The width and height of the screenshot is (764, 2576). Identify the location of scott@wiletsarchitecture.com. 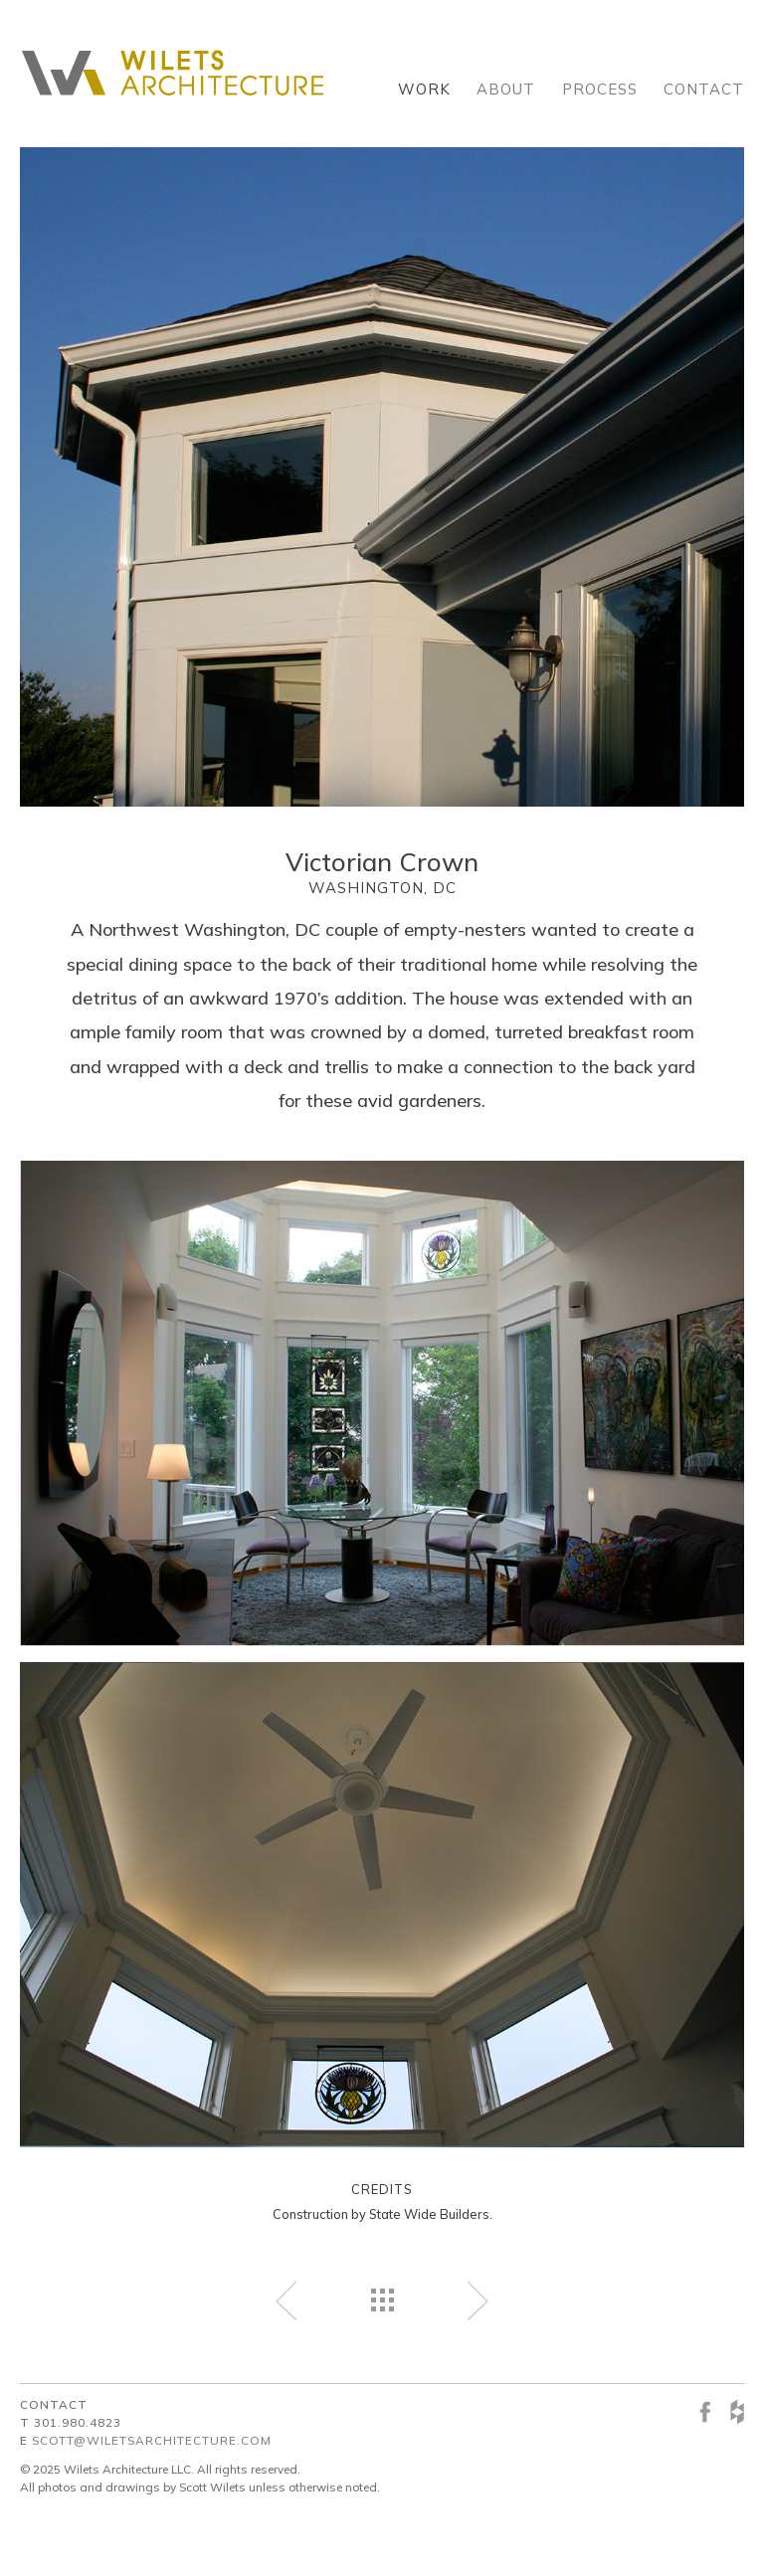
(152, 2440).